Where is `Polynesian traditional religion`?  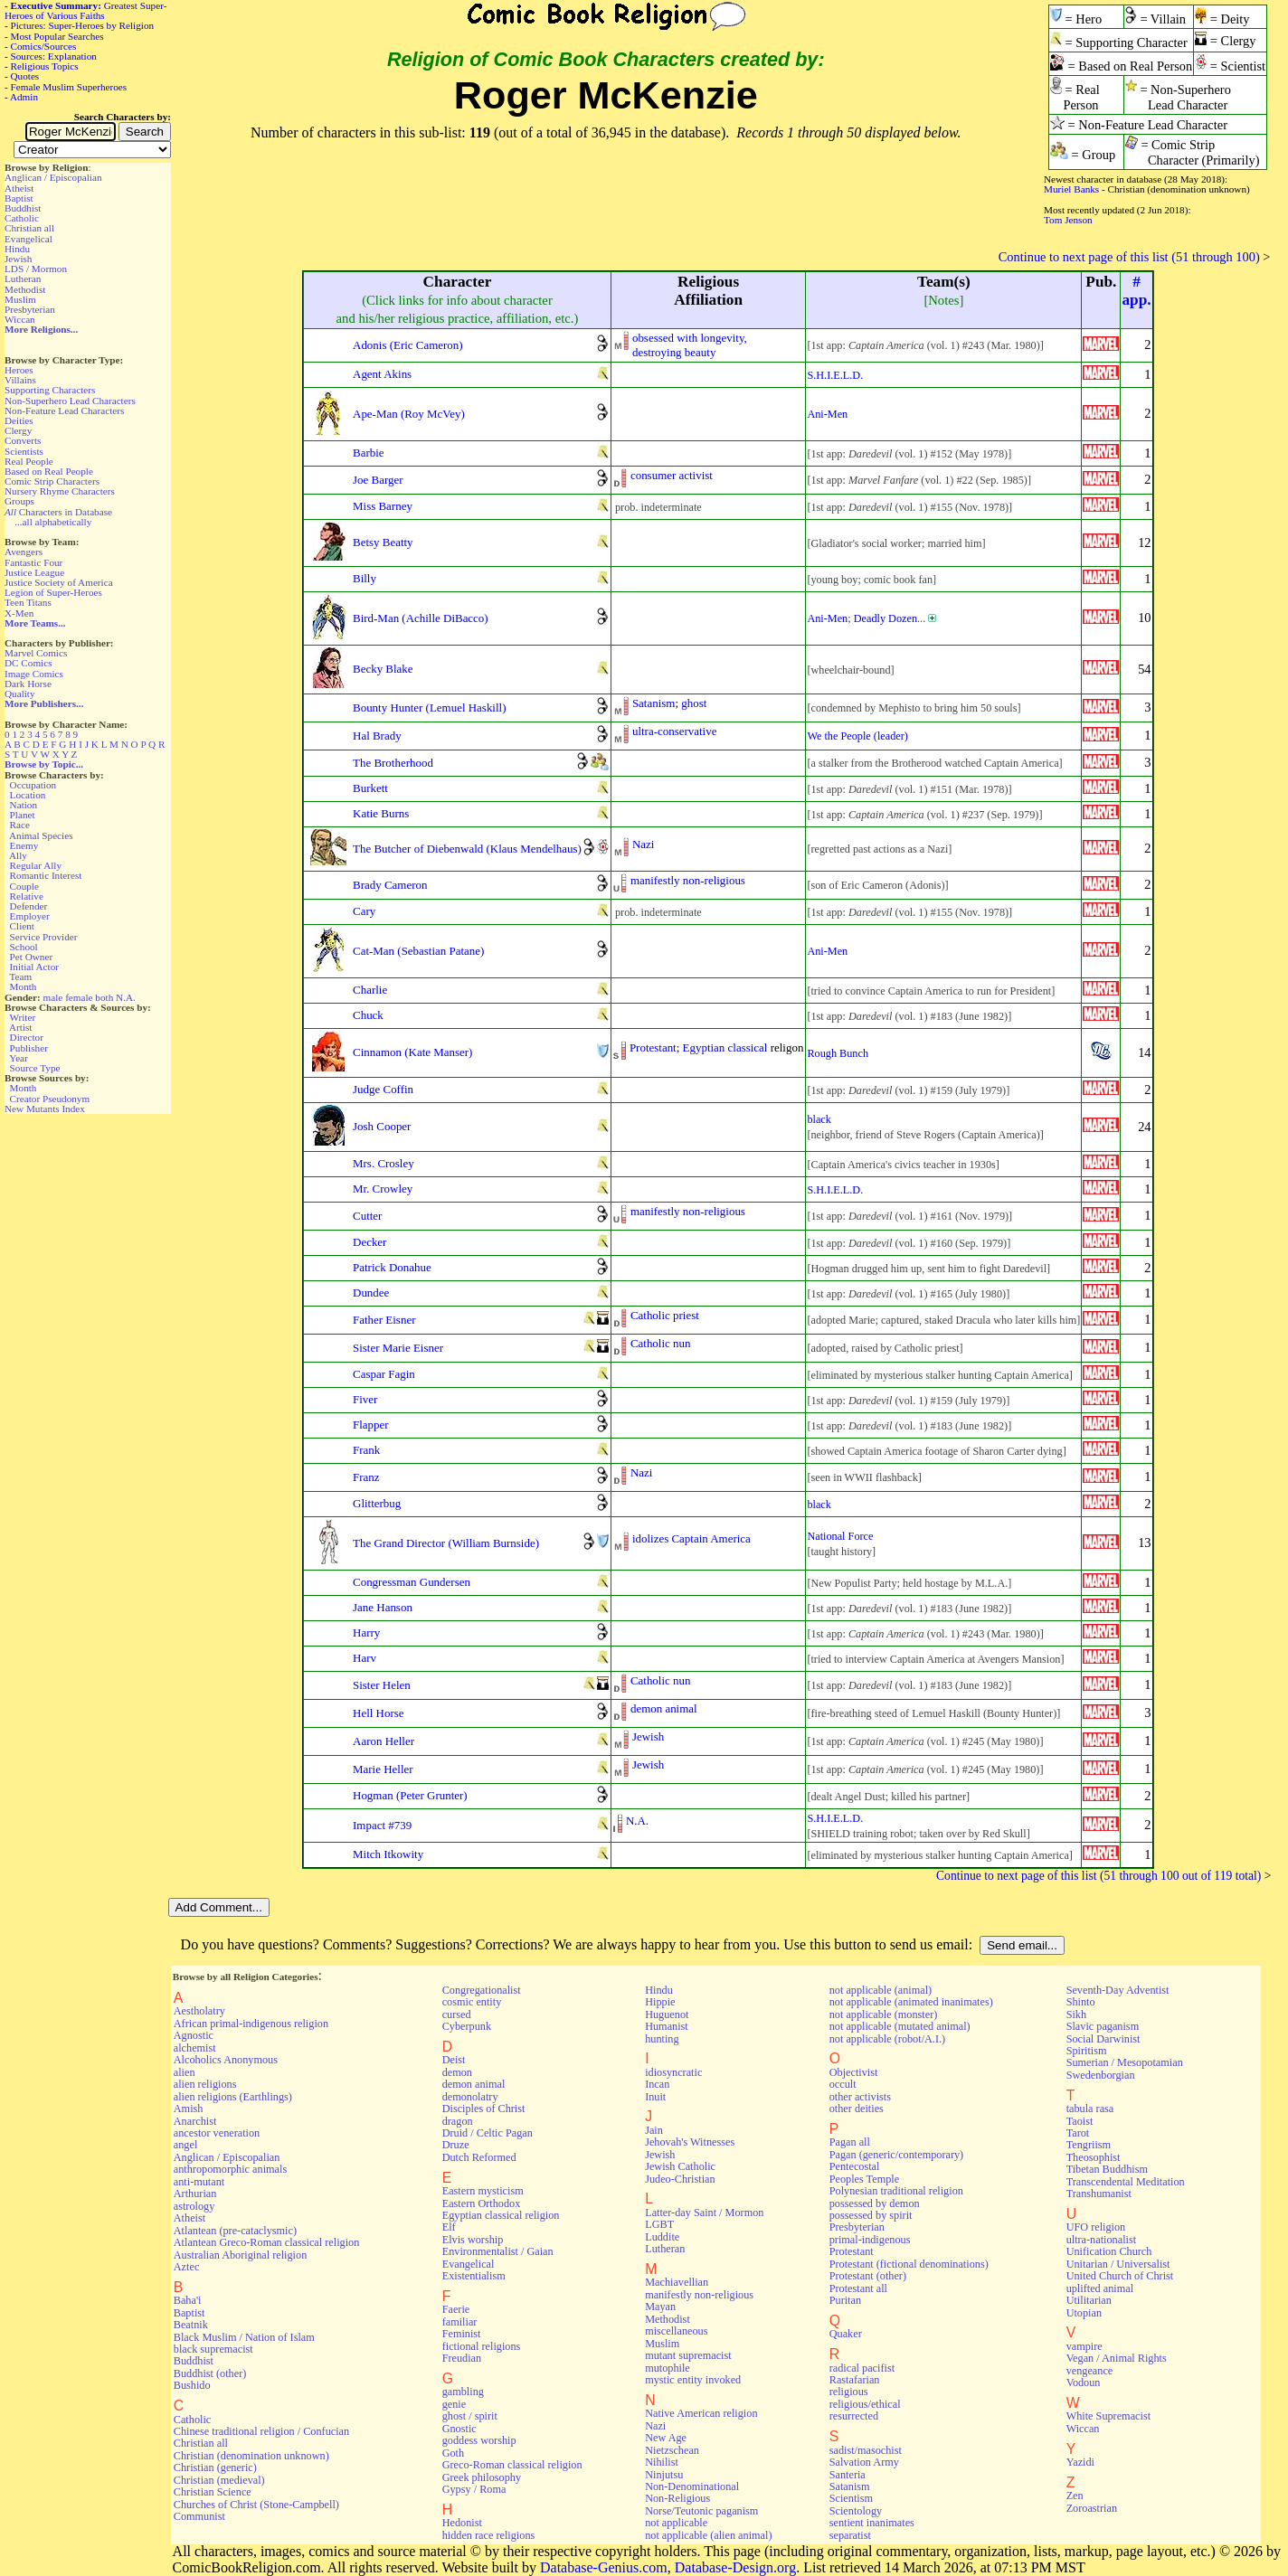 Polynesian traditional religion is located at coordinates (896, 2190).